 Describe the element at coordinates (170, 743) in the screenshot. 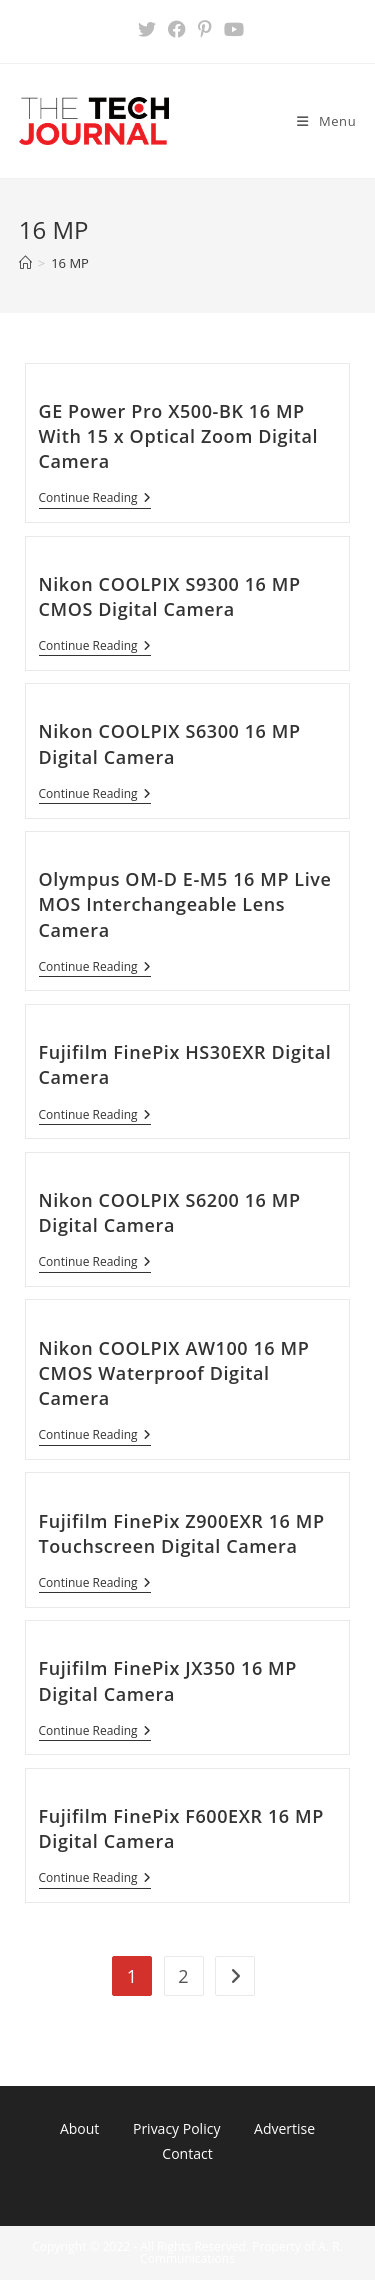

I see `Nikon COOLPIX S6300 16 MP Digital Camera` at that location.